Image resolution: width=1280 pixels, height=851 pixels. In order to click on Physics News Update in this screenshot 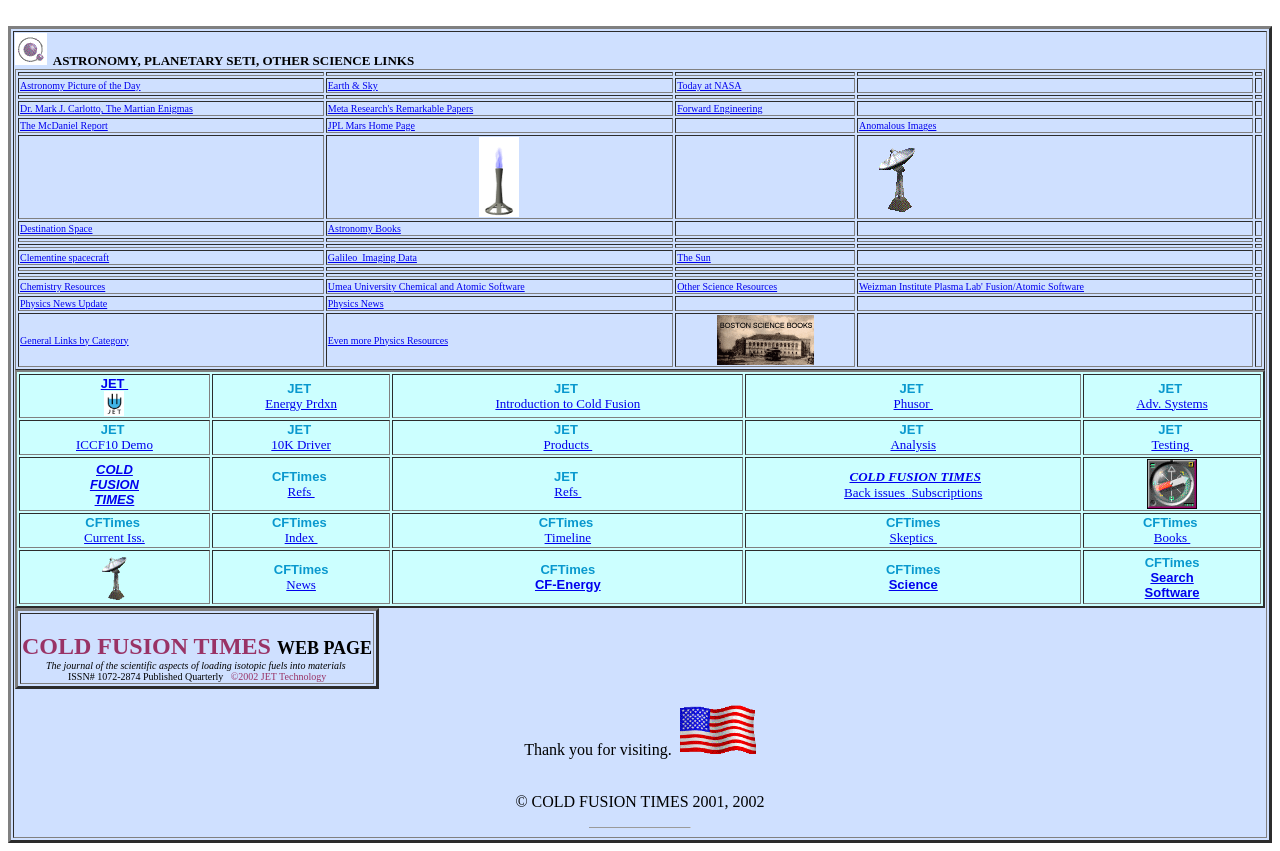, I will do `click(63, 303)`.